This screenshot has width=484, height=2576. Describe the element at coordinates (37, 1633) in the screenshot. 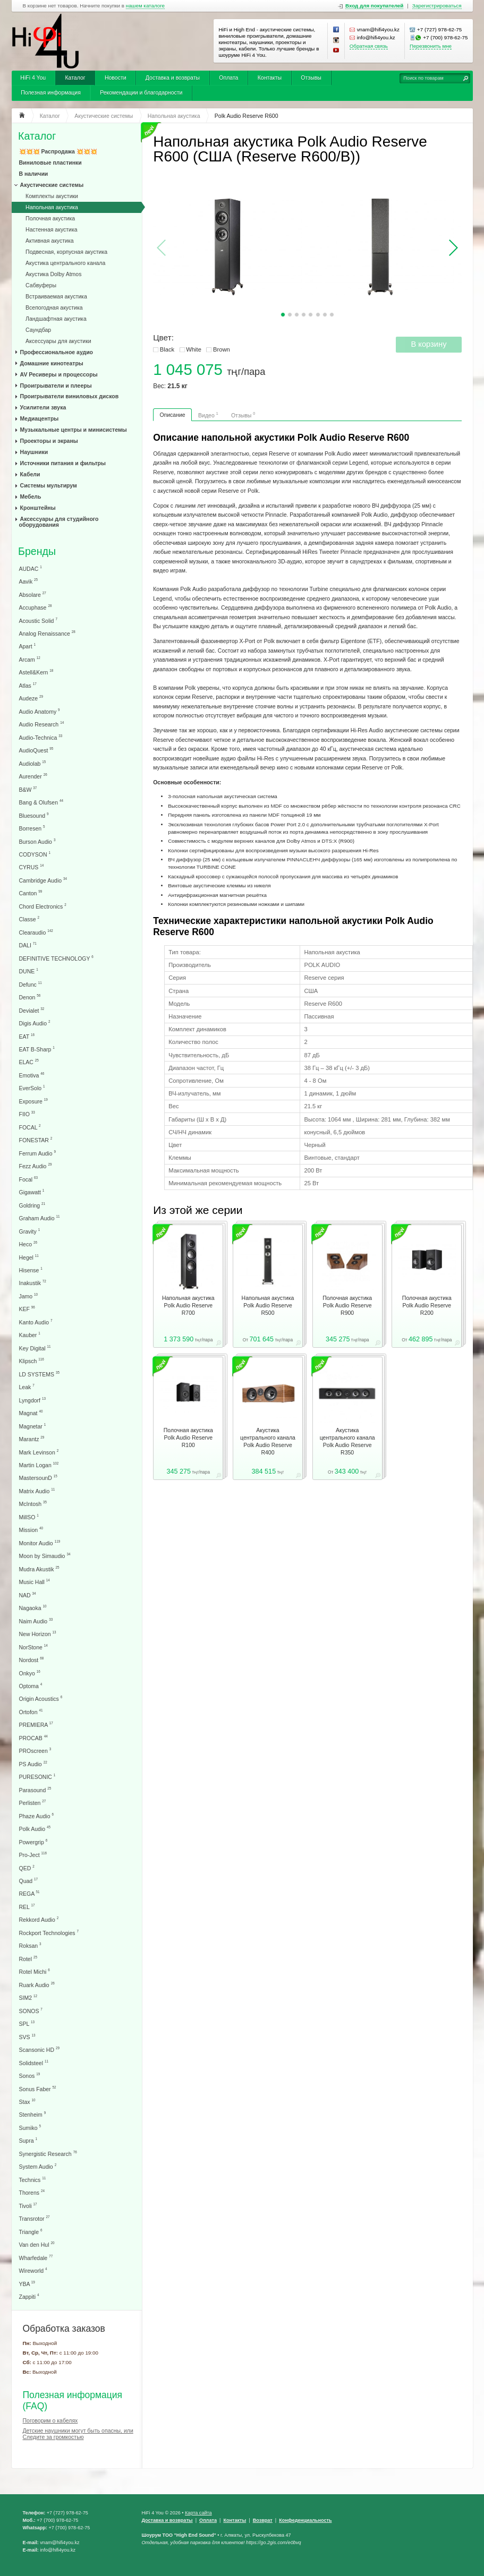

I see `New Horizon` at that location.